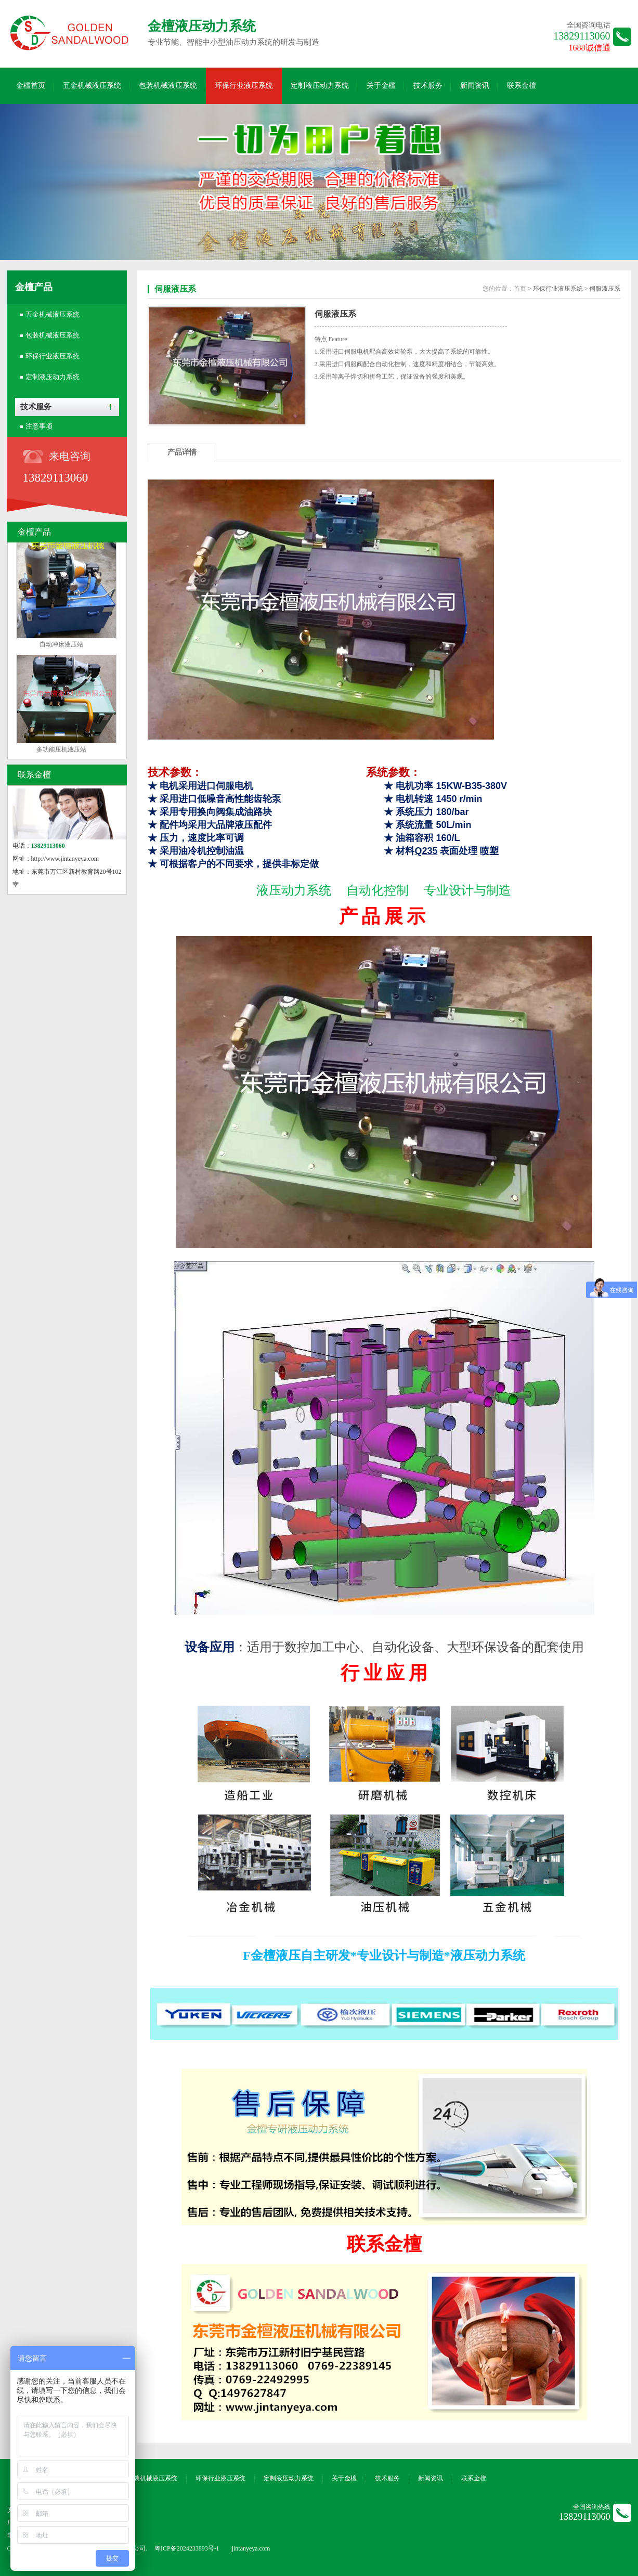 This screenshot has height=2576, width=638. Describe the element at coordinates (320, 85) in the screenshot. I see `定制液压动力系统` at that location.